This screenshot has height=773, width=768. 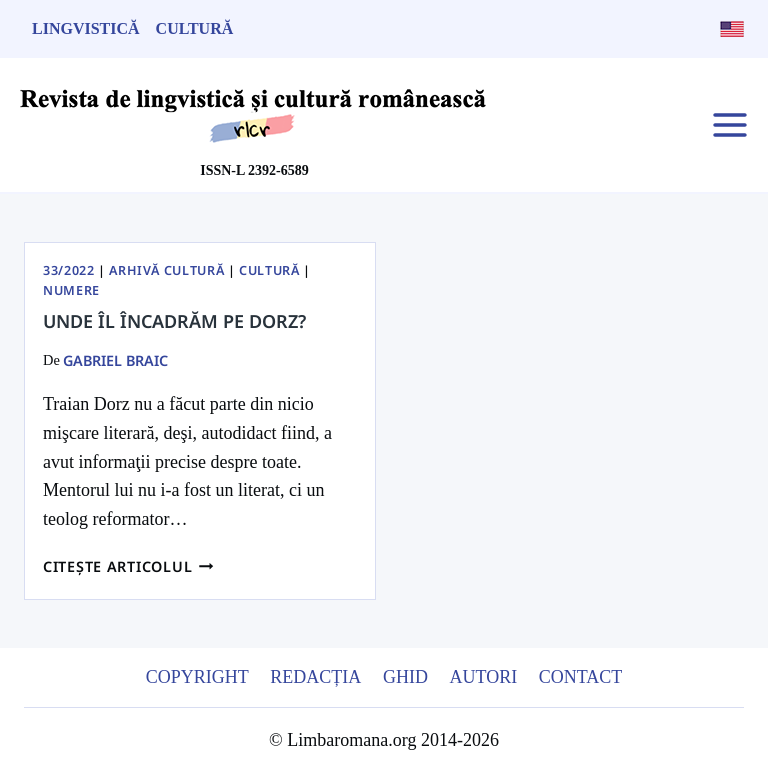 What do you see at coordinates (71, 290) in the screenshot?
I see `Numere` at bounding box center [71, 290].